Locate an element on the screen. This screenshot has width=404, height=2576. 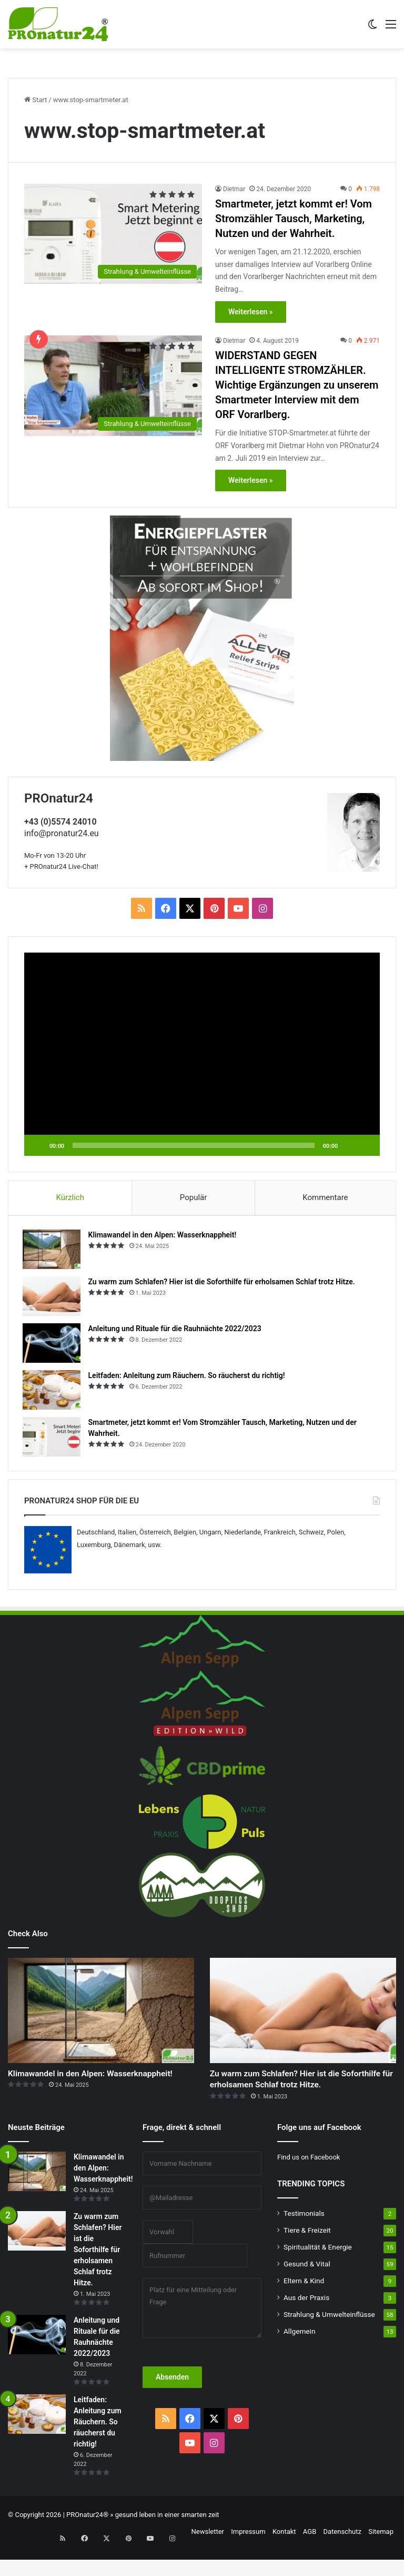
Impressum is located at coordinates (248, 2557).